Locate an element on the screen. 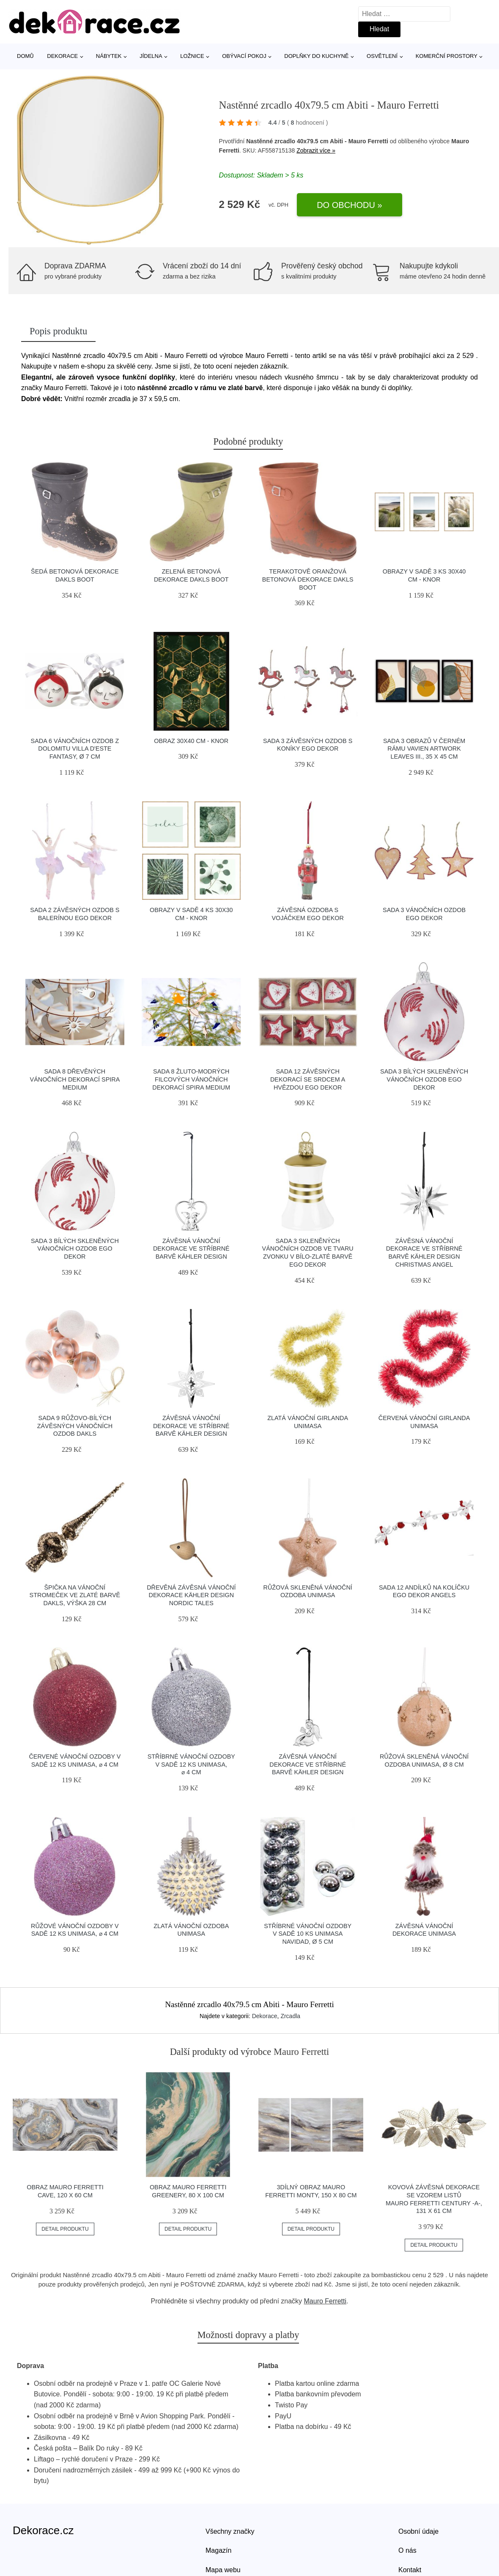 This screenshot has height=2576, width=499. Komerční prostory is located at coordinates (446, 56).